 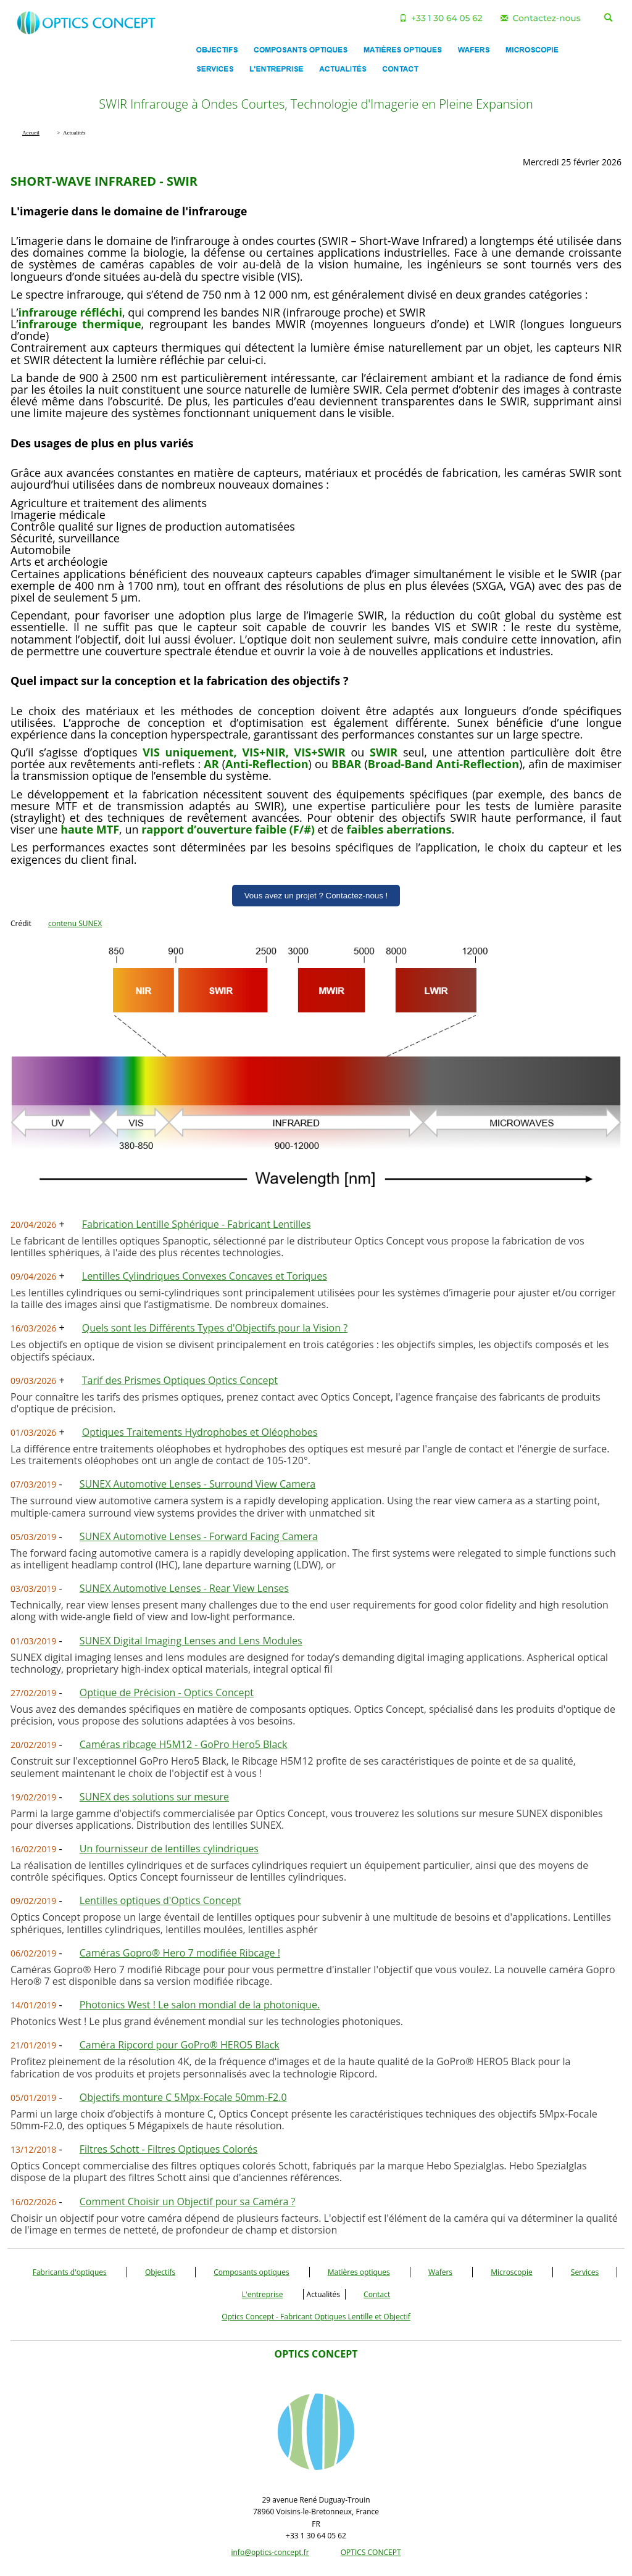 What do you see at coordinates (316, 895) in the screenshot?
I see `Vous avez un projet ? Contactez-nous !` at bounding box center [316, 895].